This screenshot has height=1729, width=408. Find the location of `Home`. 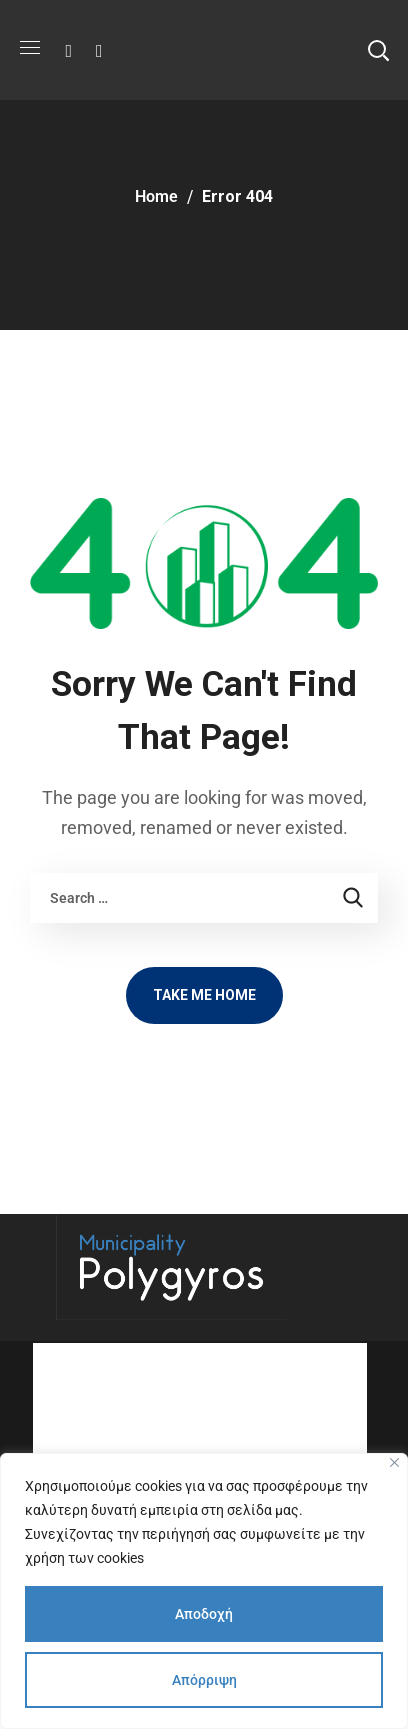

Home is located at coordinates (156, 196).